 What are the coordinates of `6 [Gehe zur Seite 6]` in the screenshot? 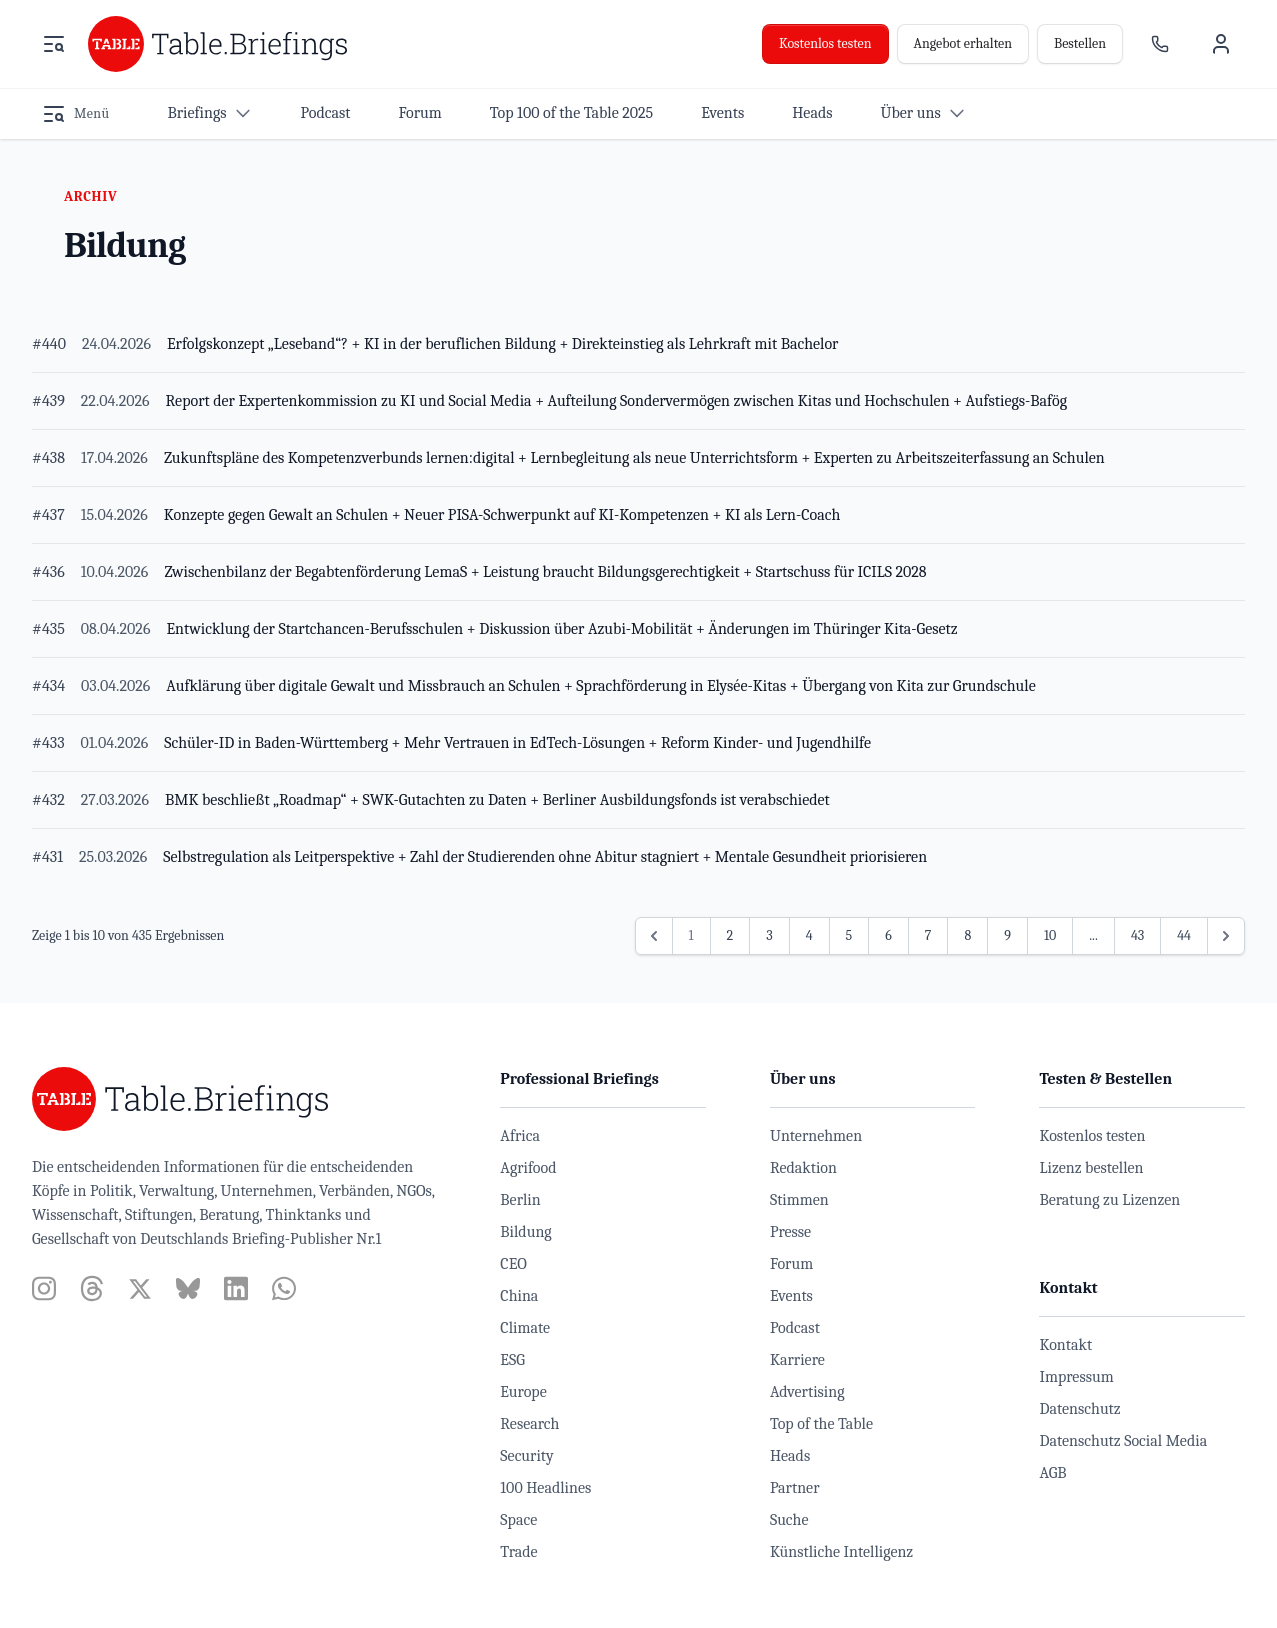 It's located at (888, 935).